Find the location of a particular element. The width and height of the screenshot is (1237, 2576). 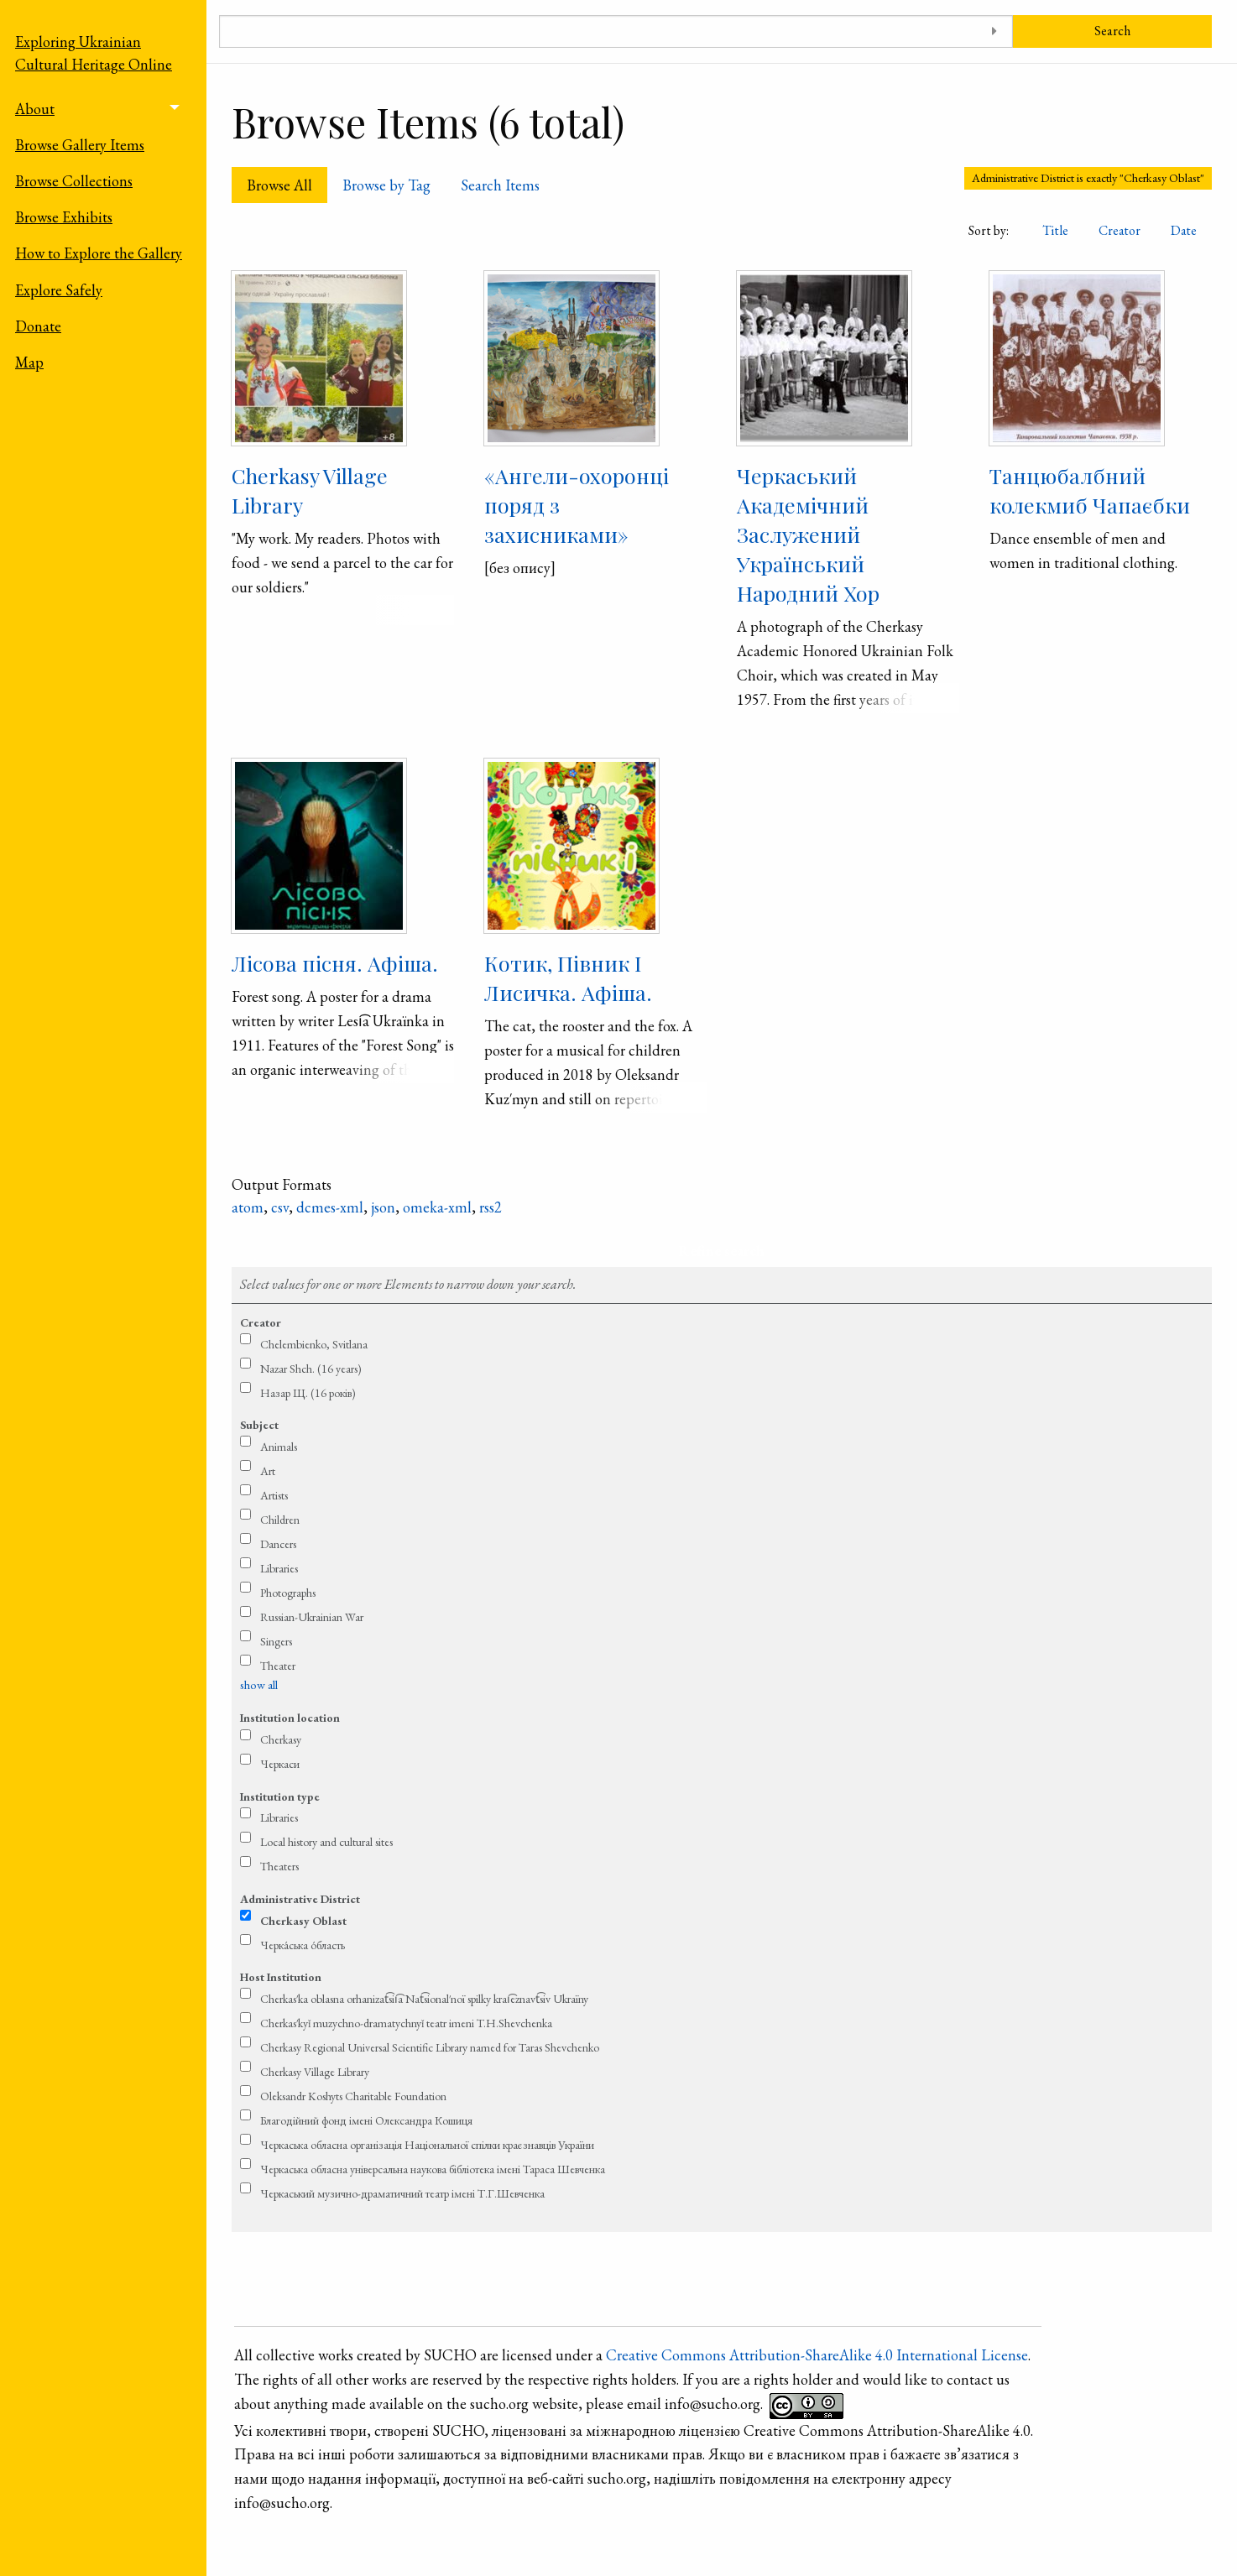

Browse Gallery Items is located at coordinates (79, 144).